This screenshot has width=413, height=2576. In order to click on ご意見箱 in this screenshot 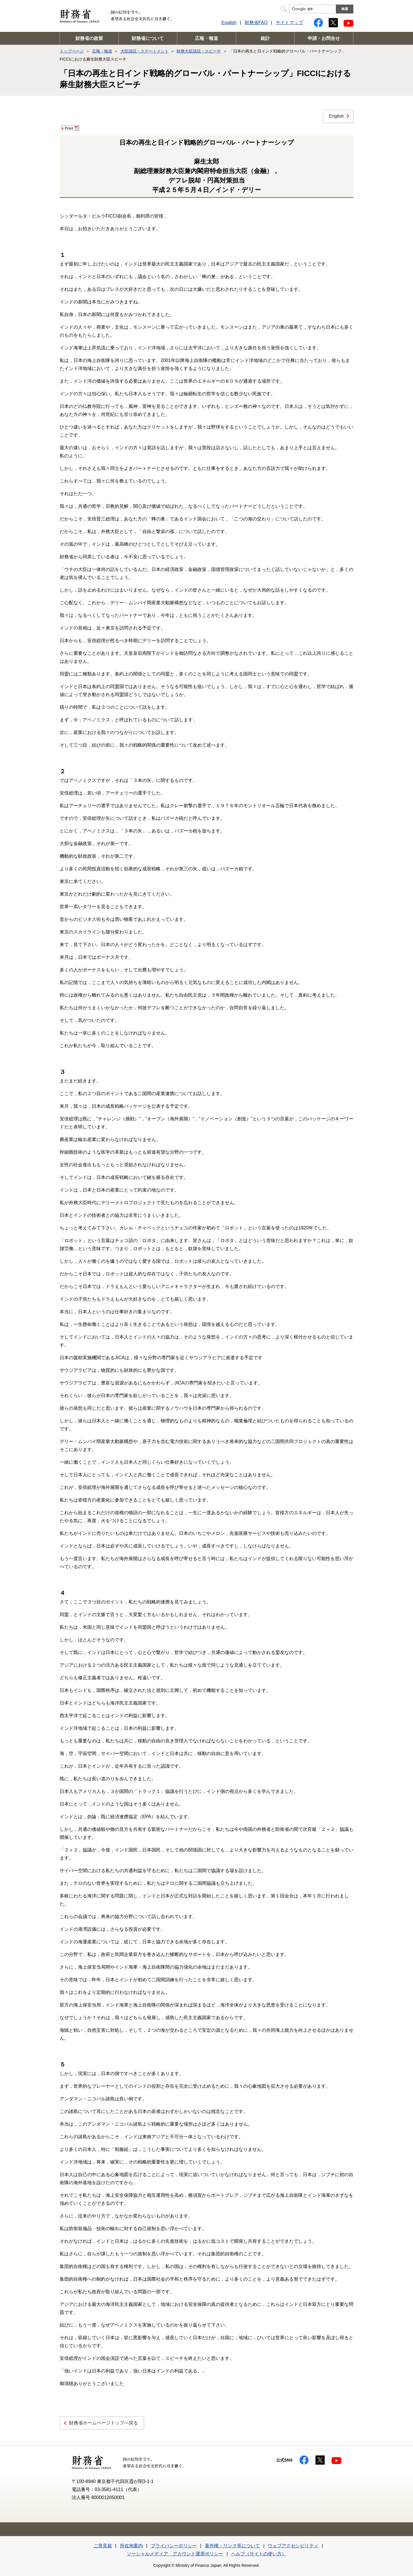, I will do `click(102, 2545)`.